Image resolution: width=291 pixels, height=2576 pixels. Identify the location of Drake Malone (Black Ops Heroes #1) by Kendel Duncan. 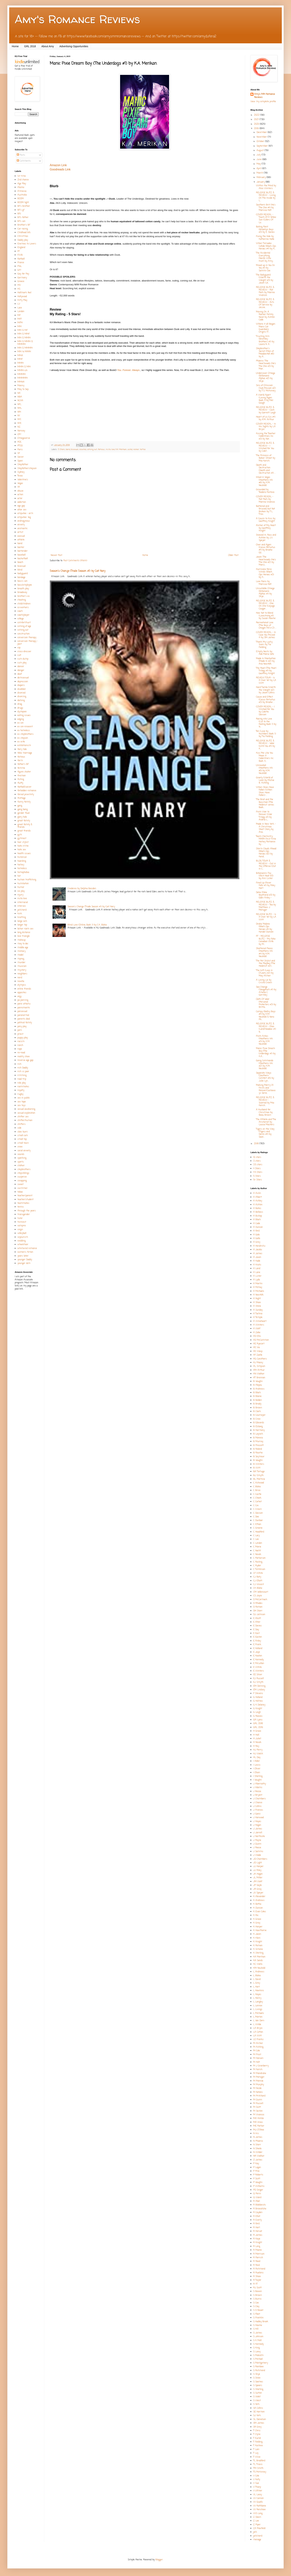
(265, 928).